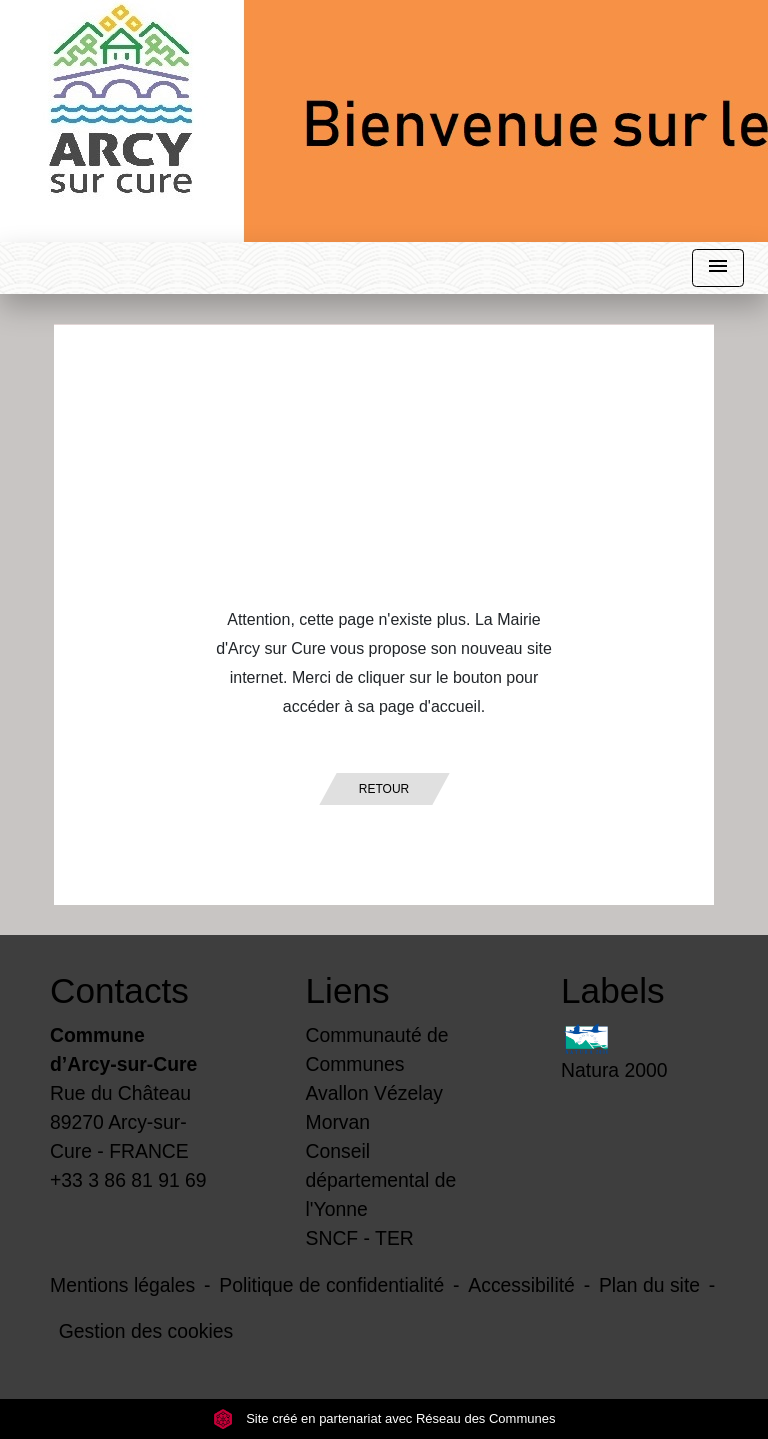  Describe the element at coordinates (146, 1331) in the screenshot. I see `Gestion des cookies` at that location.